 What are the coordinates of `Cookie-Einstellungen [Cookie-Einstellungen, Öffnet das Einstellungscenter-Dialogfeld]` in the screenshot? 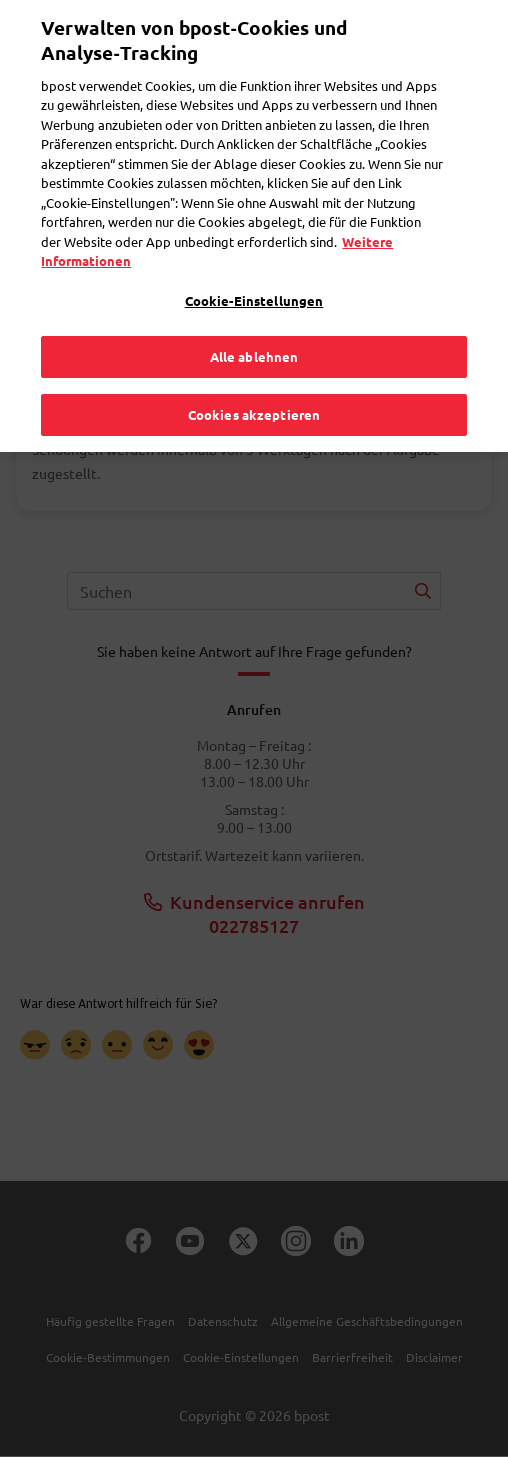 It's located at (254, 280).